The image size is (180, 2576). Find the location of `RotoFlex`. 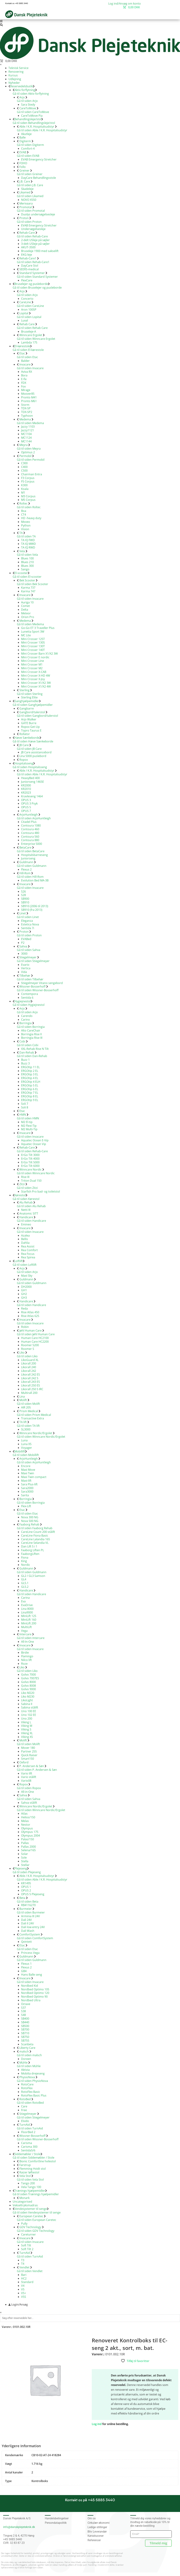

RotoFlex is located at coordinates (27, 2088).